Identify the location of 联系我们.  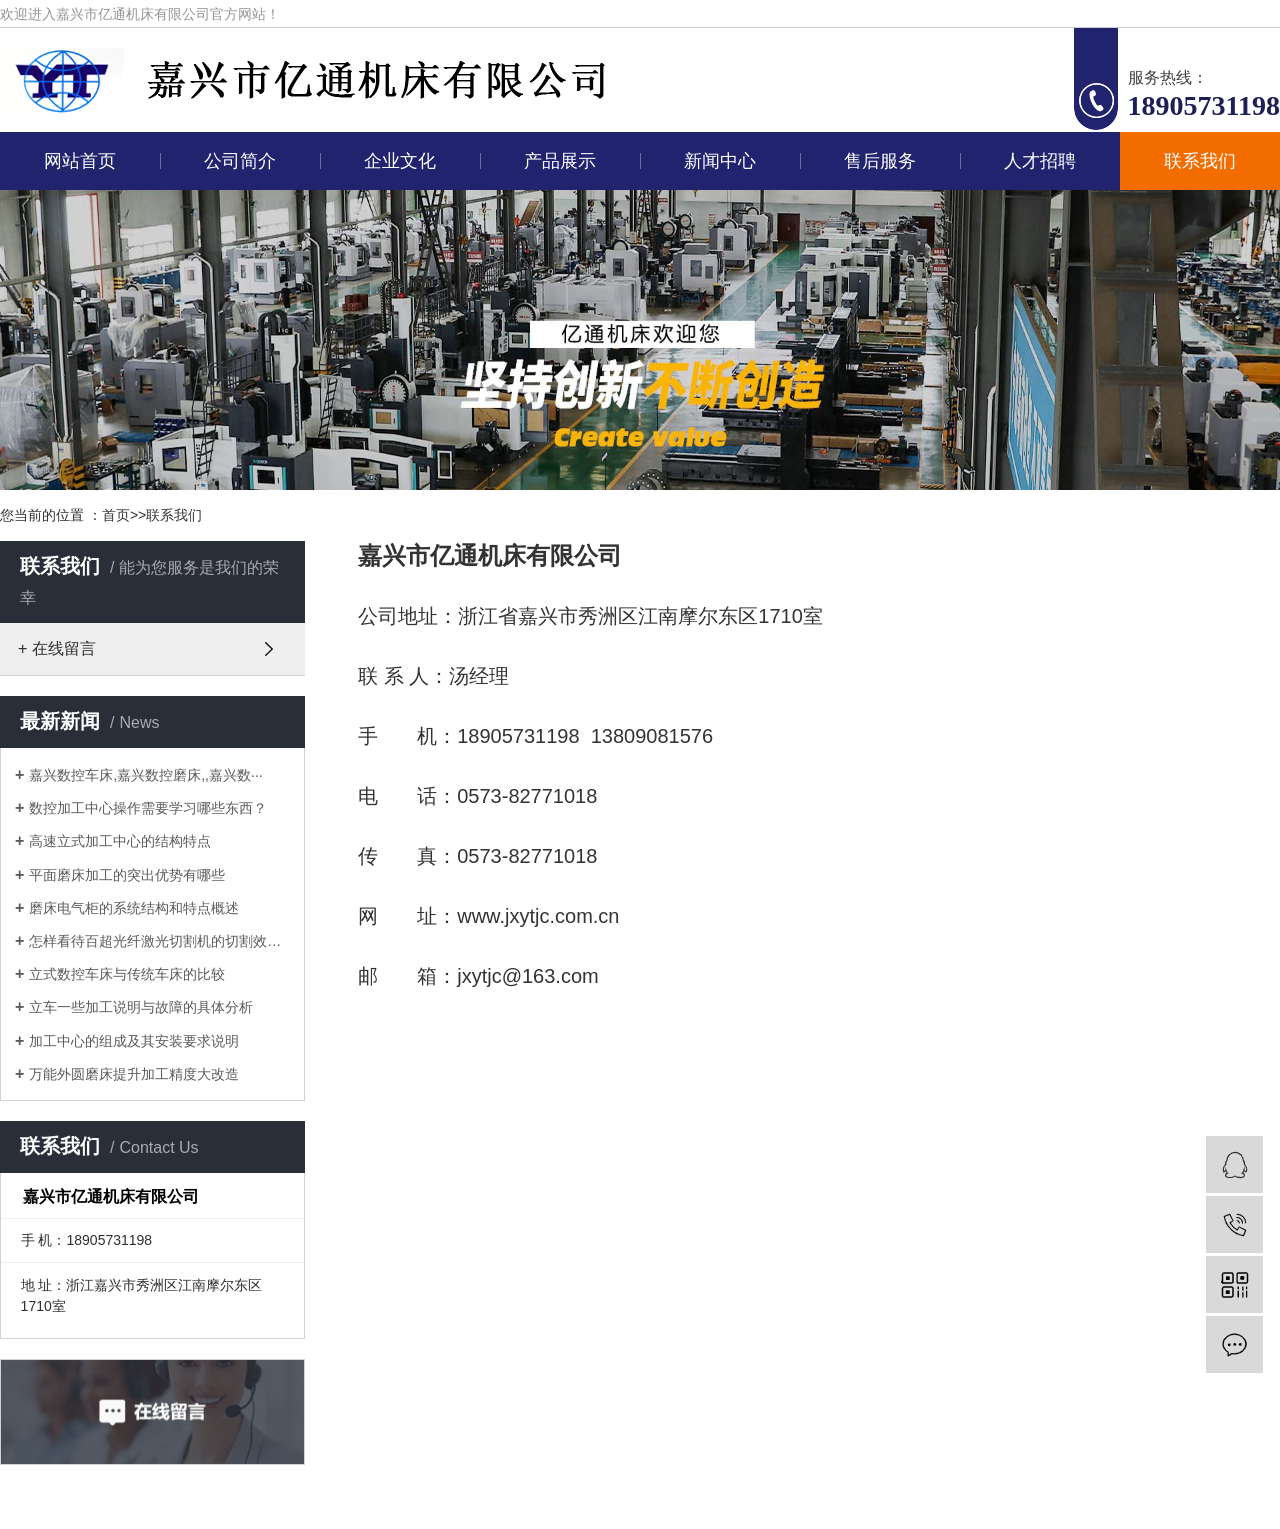
(1200, 161).